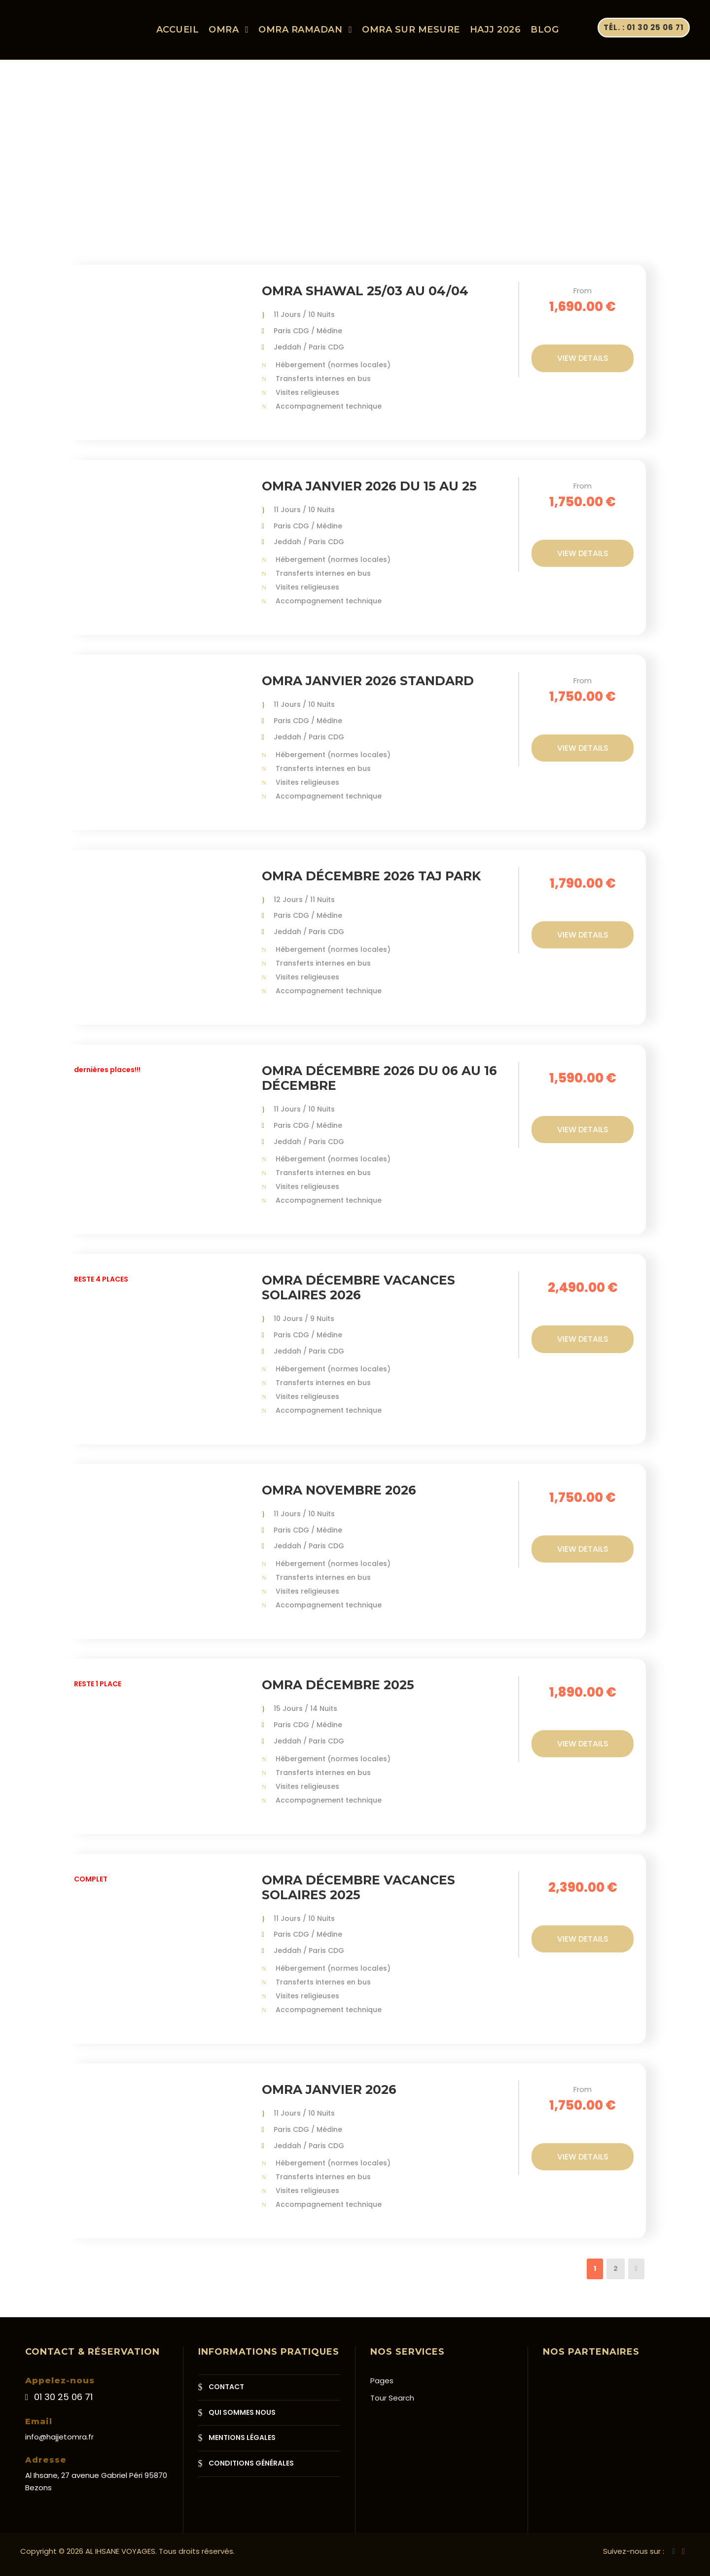 This screenshot has width=710, height=2576. I want to click on Omra Décembre Vacances solaires 2025, so click(358, 1895).